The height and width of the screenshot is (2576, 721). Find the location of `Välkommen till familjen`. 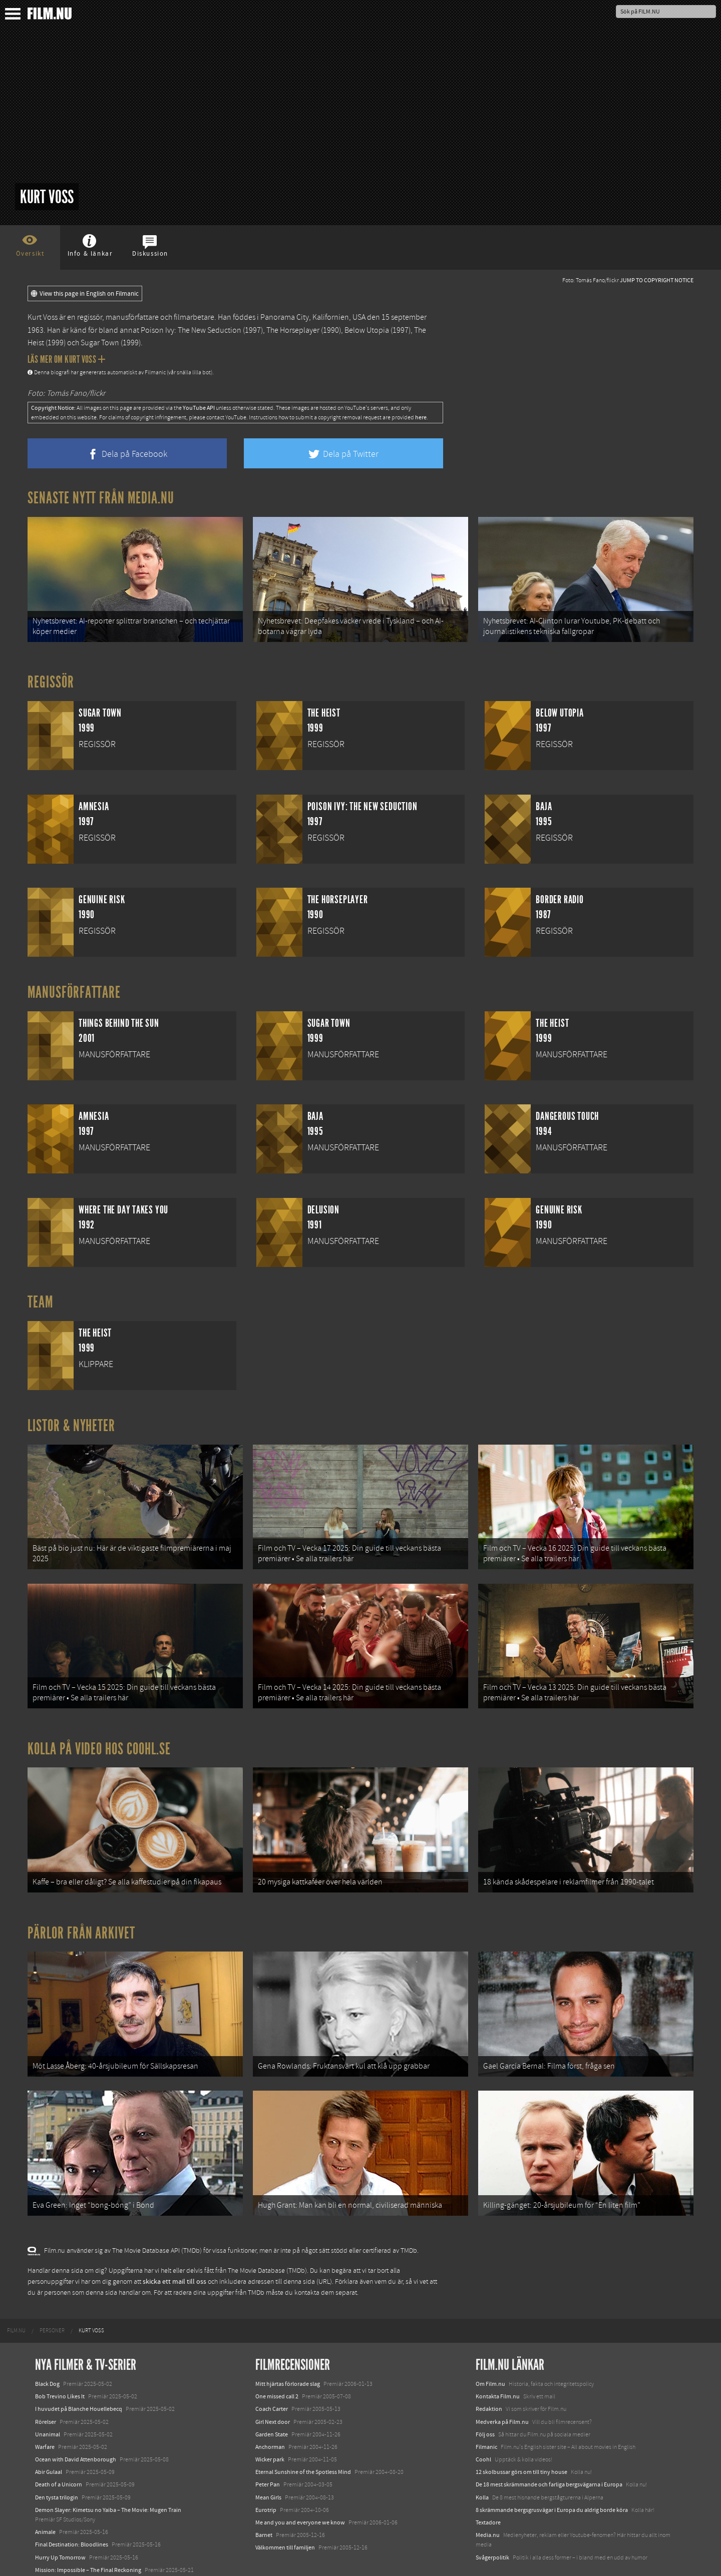

Välkommen till familjen is located at coordinates (285, 2510).